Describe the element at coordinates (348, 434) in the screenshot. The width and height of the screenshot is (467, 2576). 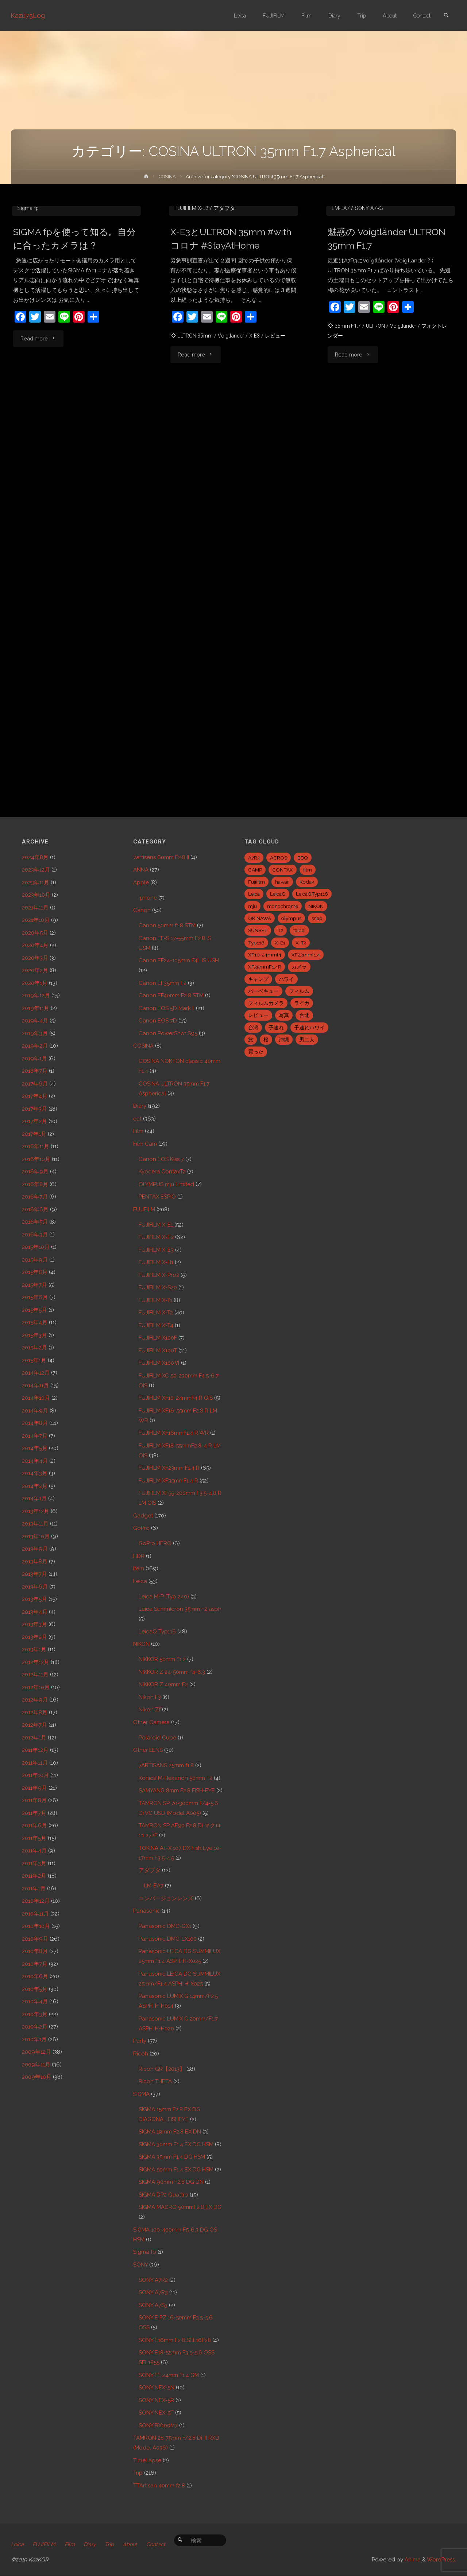
I see `35mm F1.7` at that location.